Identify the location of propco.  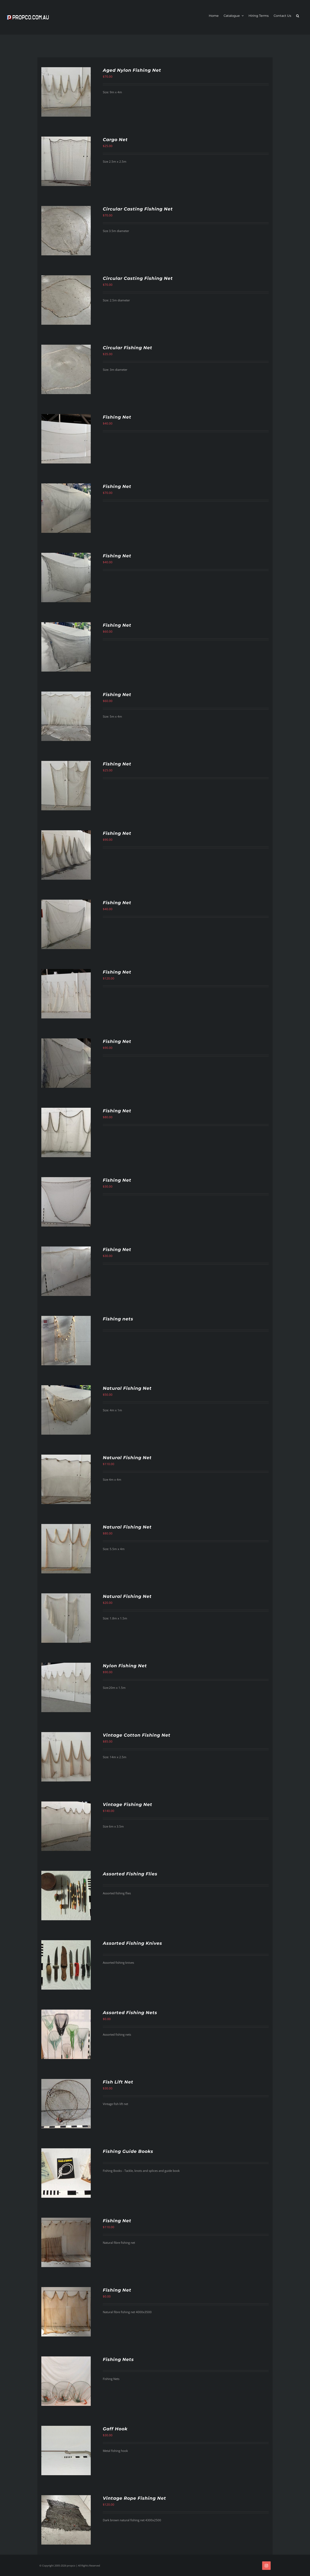
(71, 2565).